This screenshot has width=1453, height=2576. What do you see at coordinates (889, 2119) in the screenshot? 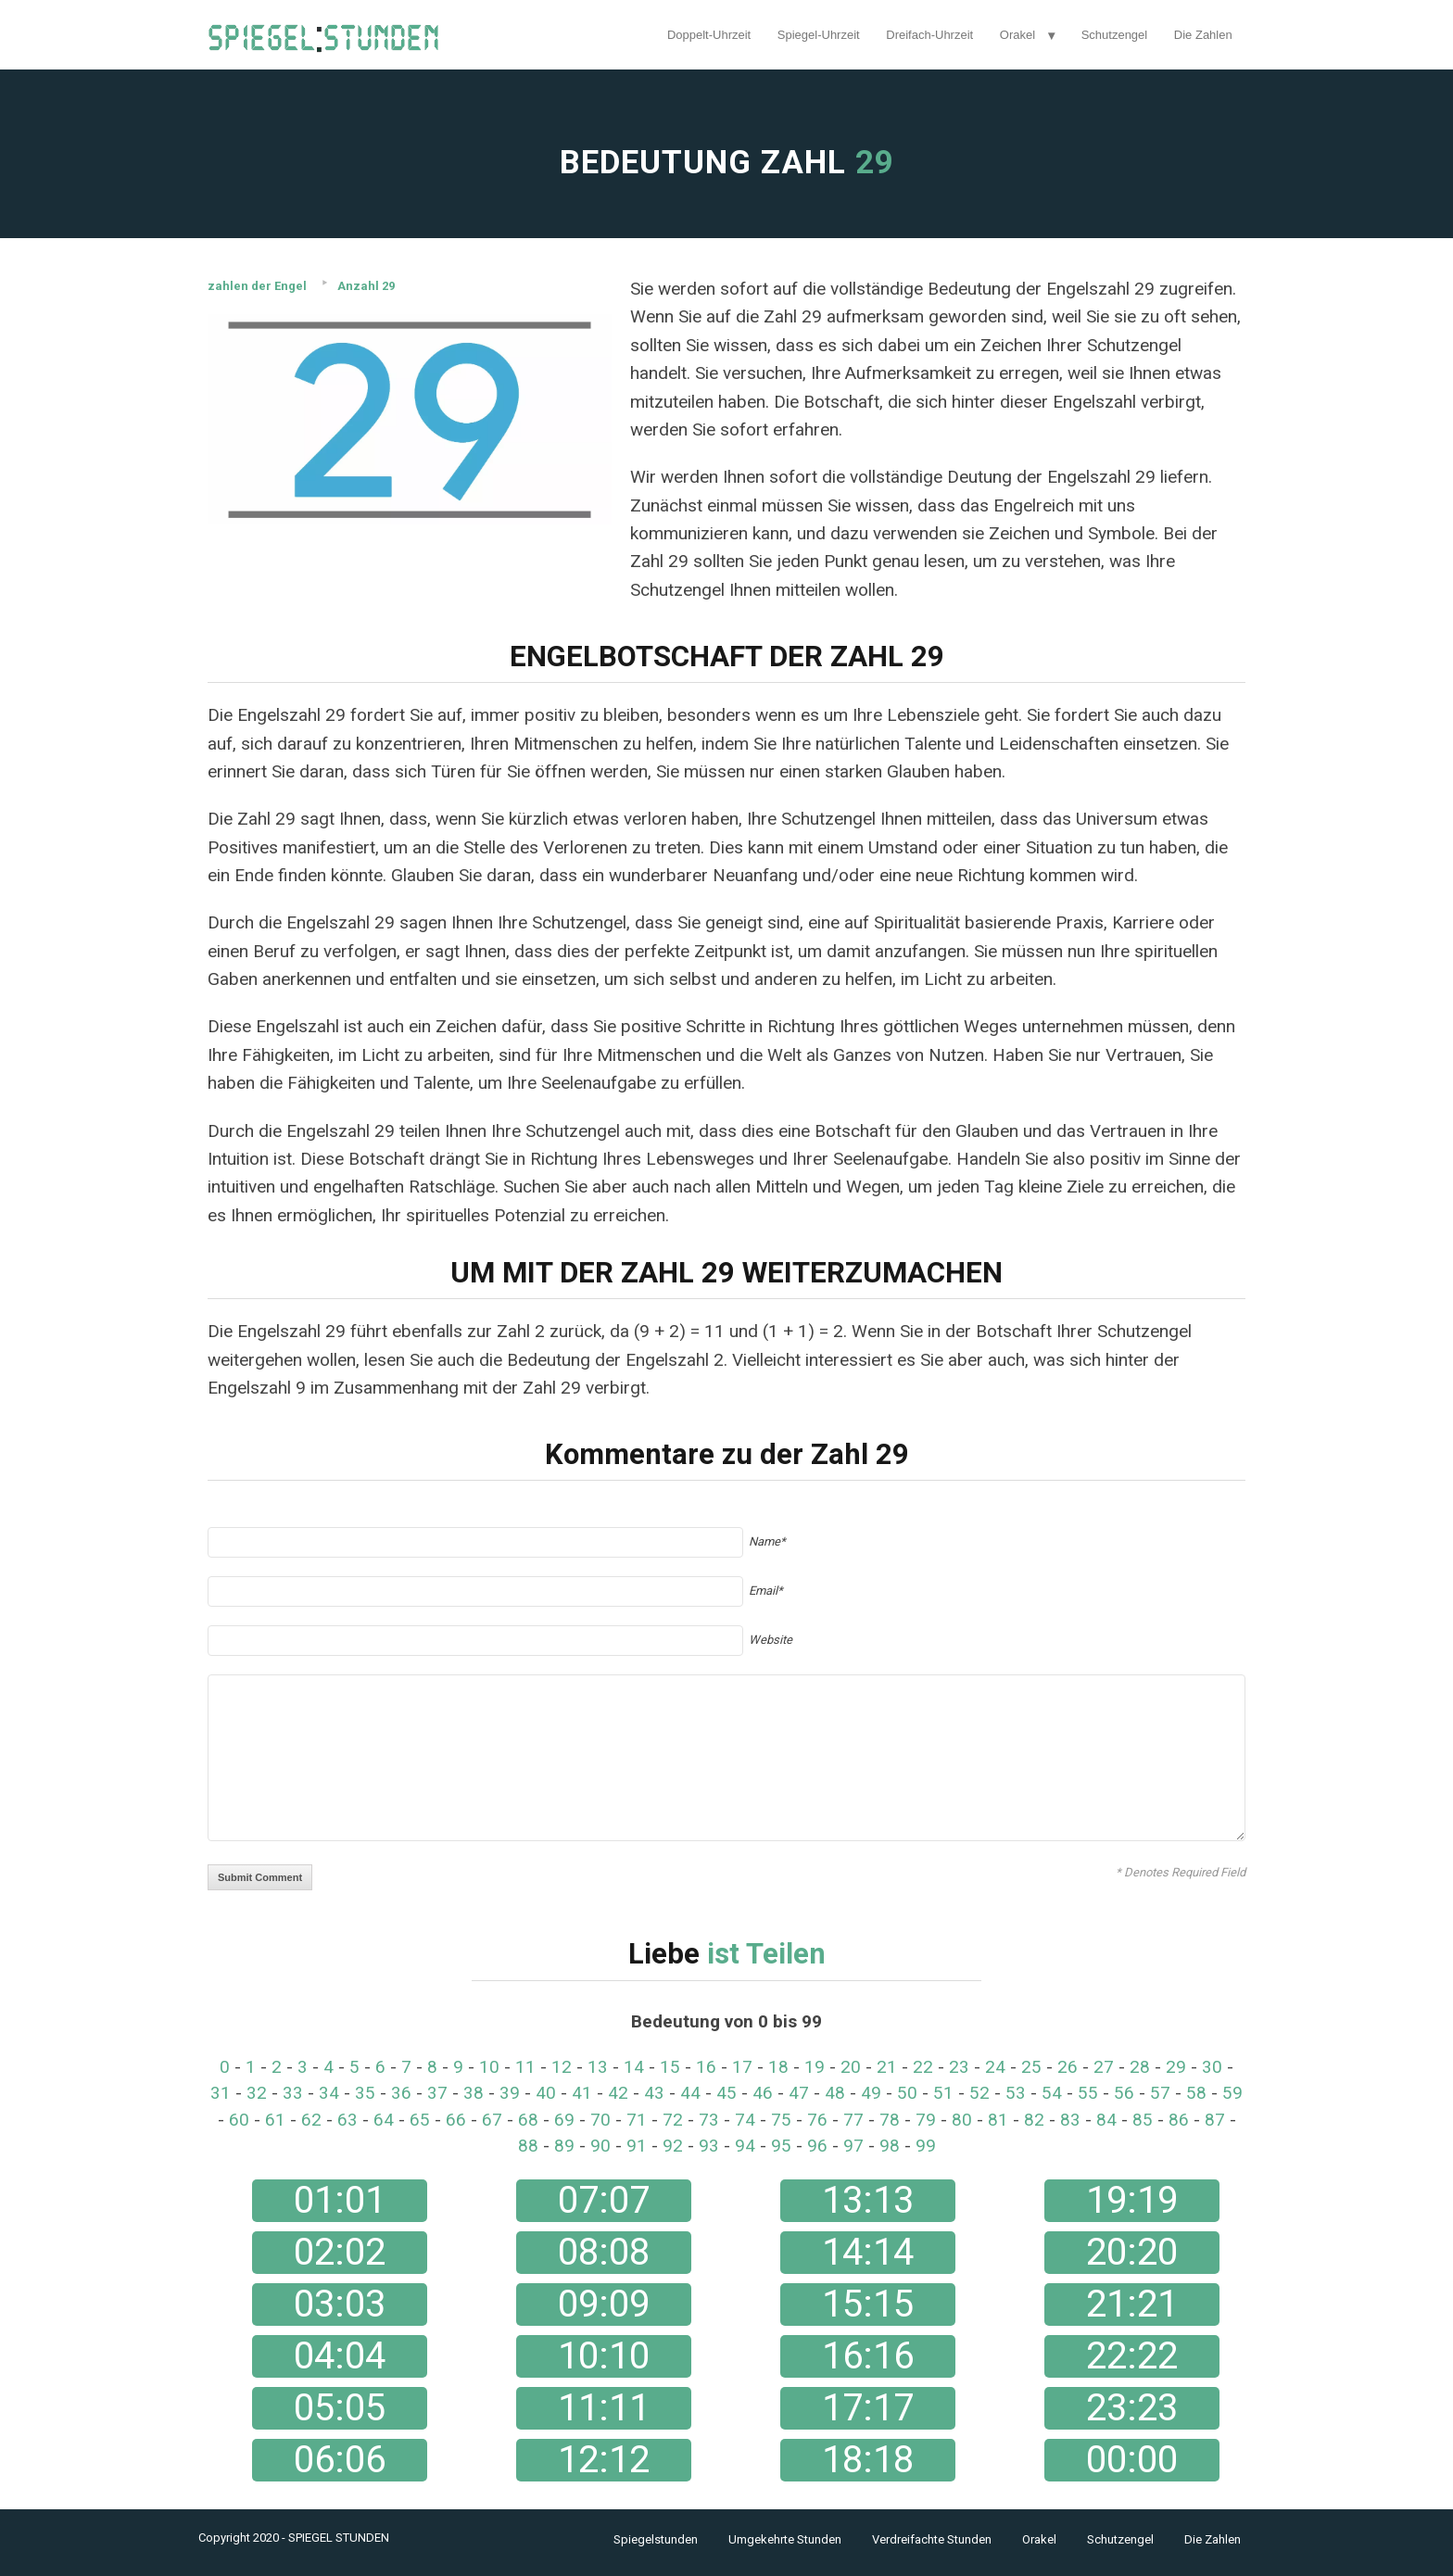
I see `78` at bounding box center [889, 2119].